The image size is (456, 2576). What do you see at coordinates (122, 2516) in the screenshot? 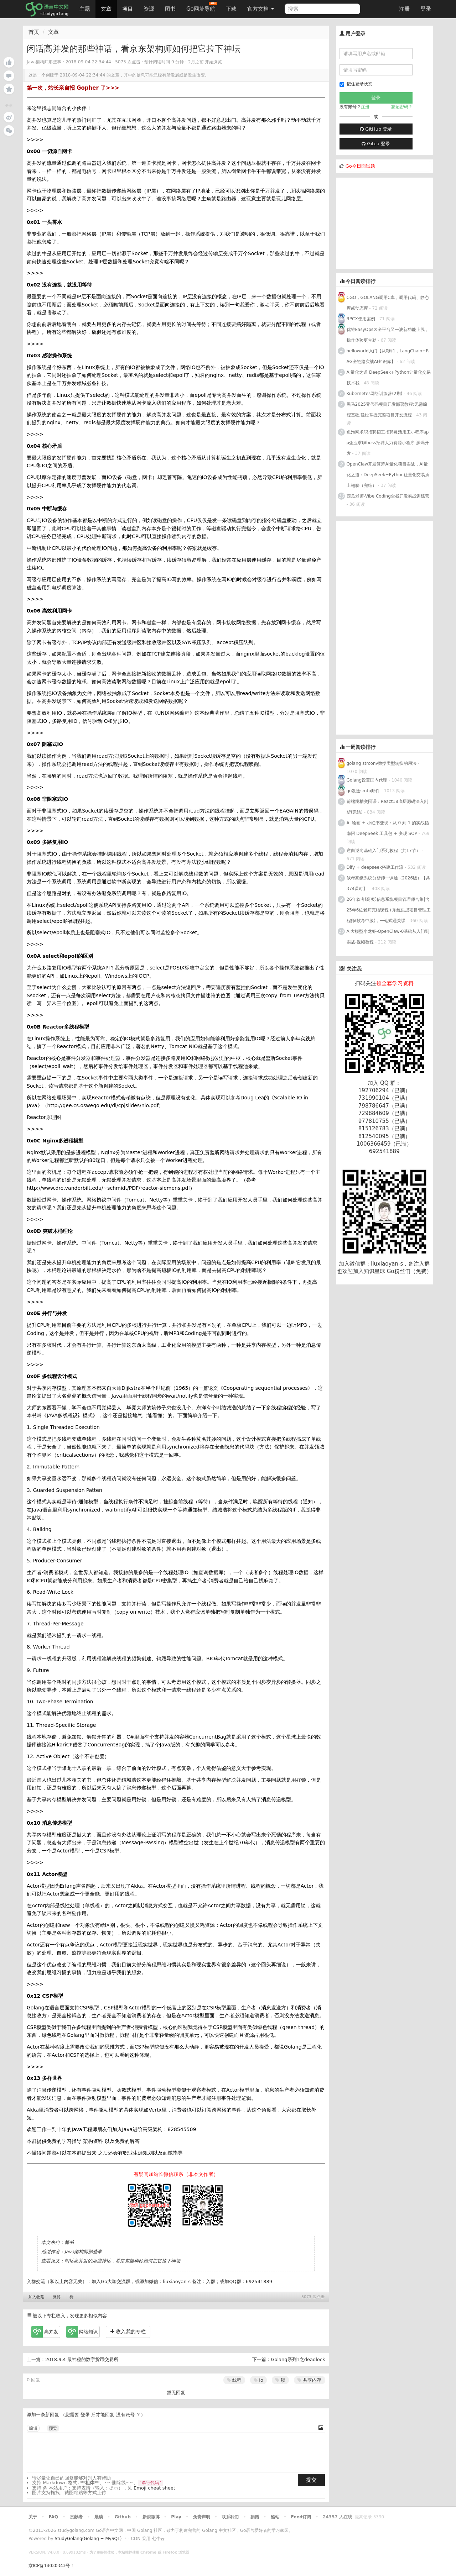
I see `Github` at bounding box center [122, 2516].